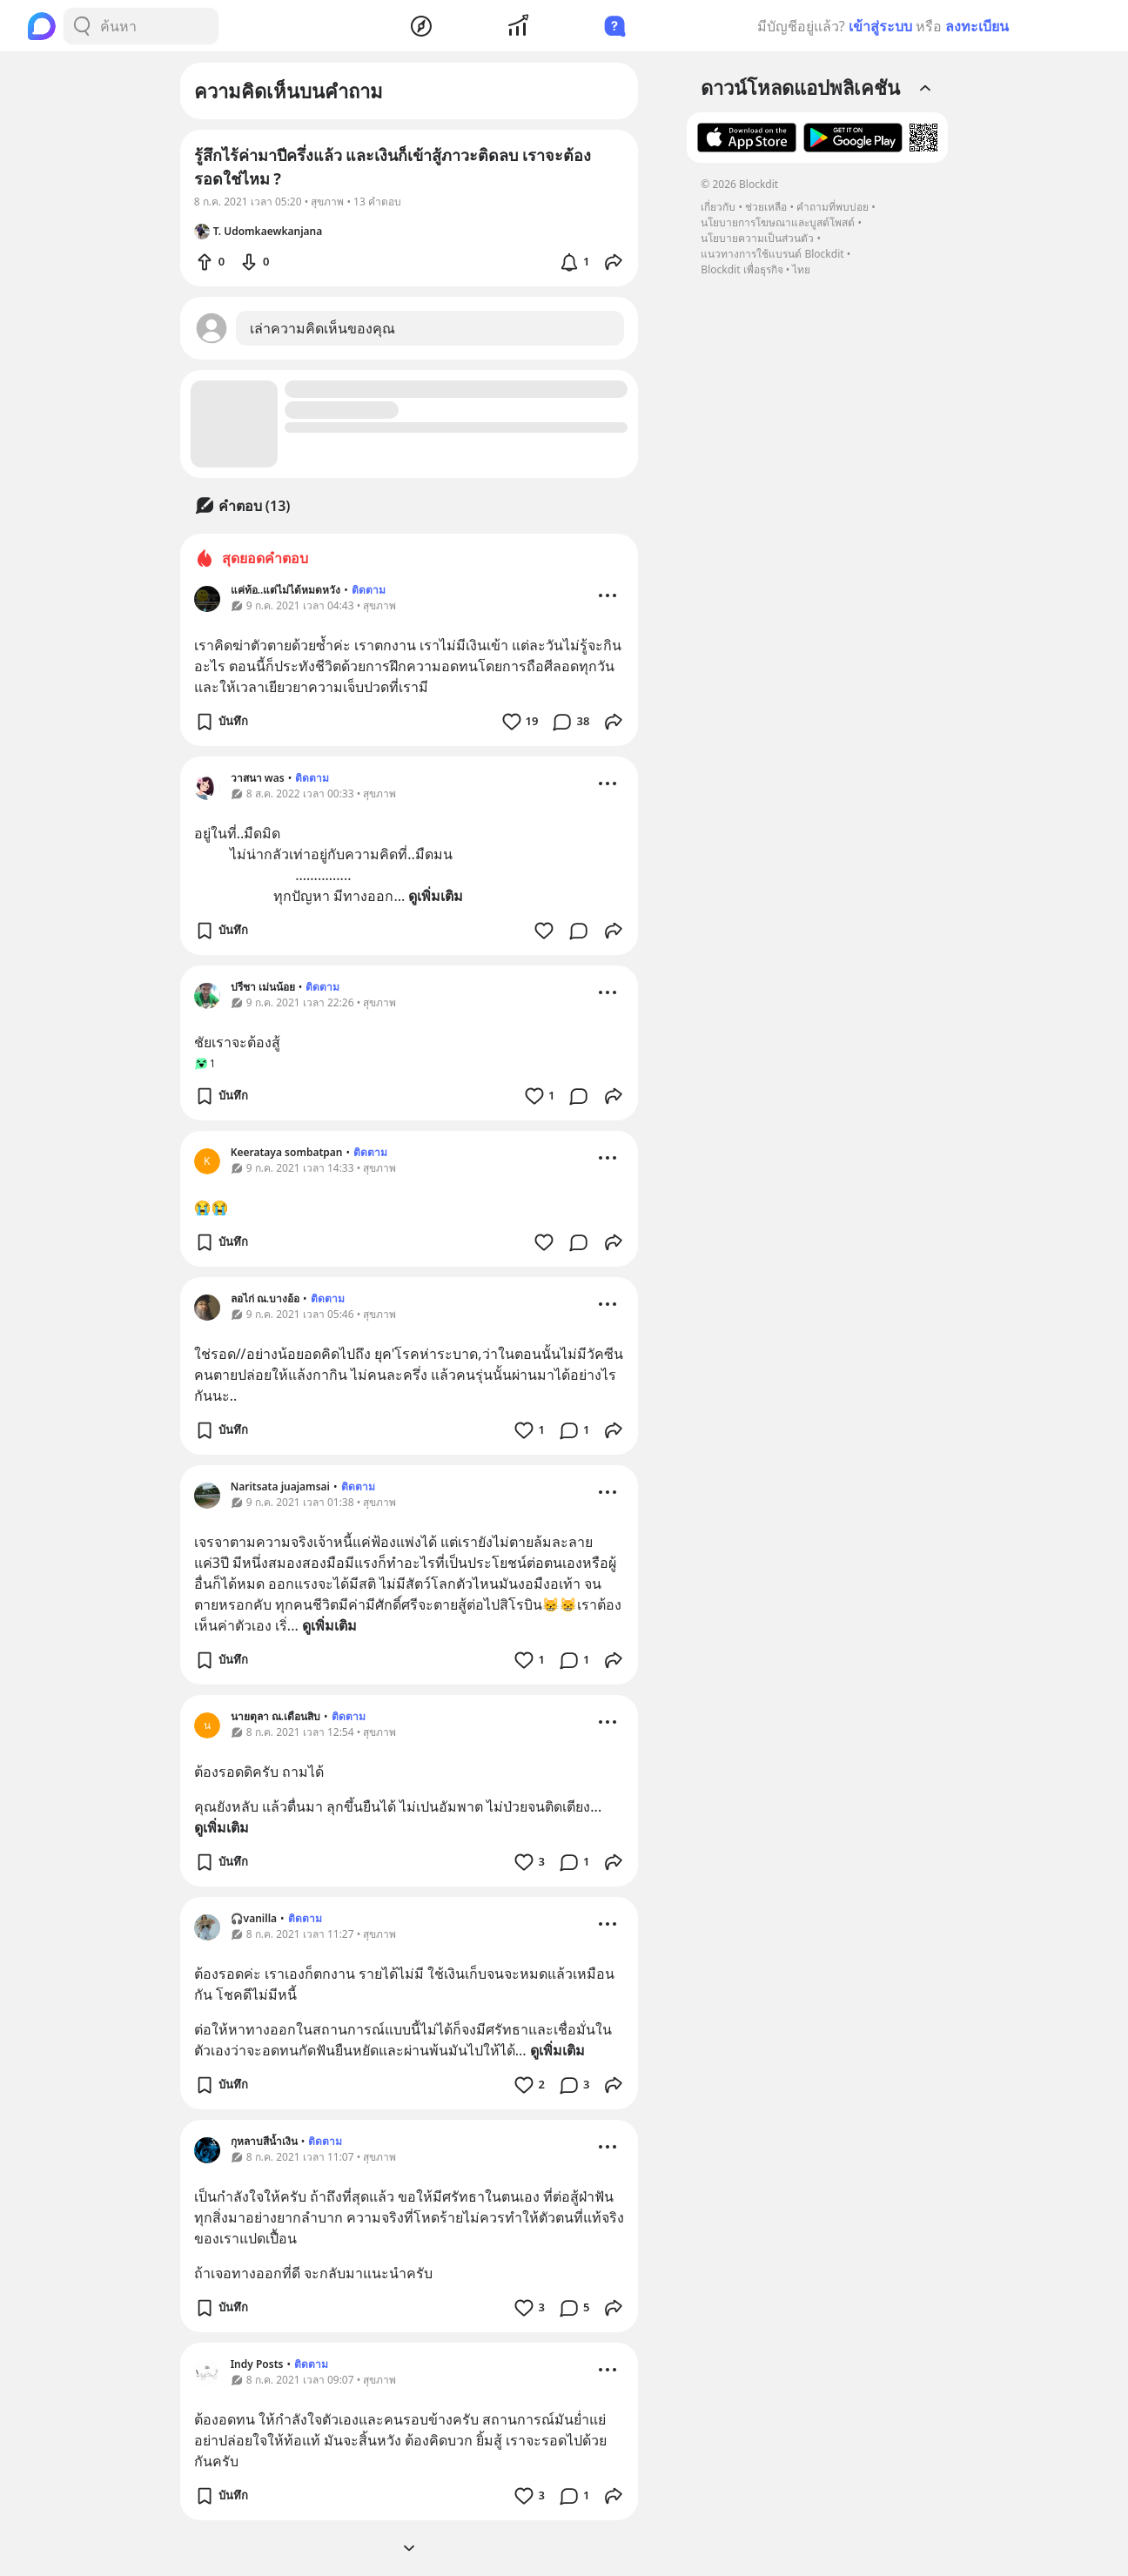 The height and width of the screenshot is (2576, 1128). I want to click on ไทย, so click(801, 269).